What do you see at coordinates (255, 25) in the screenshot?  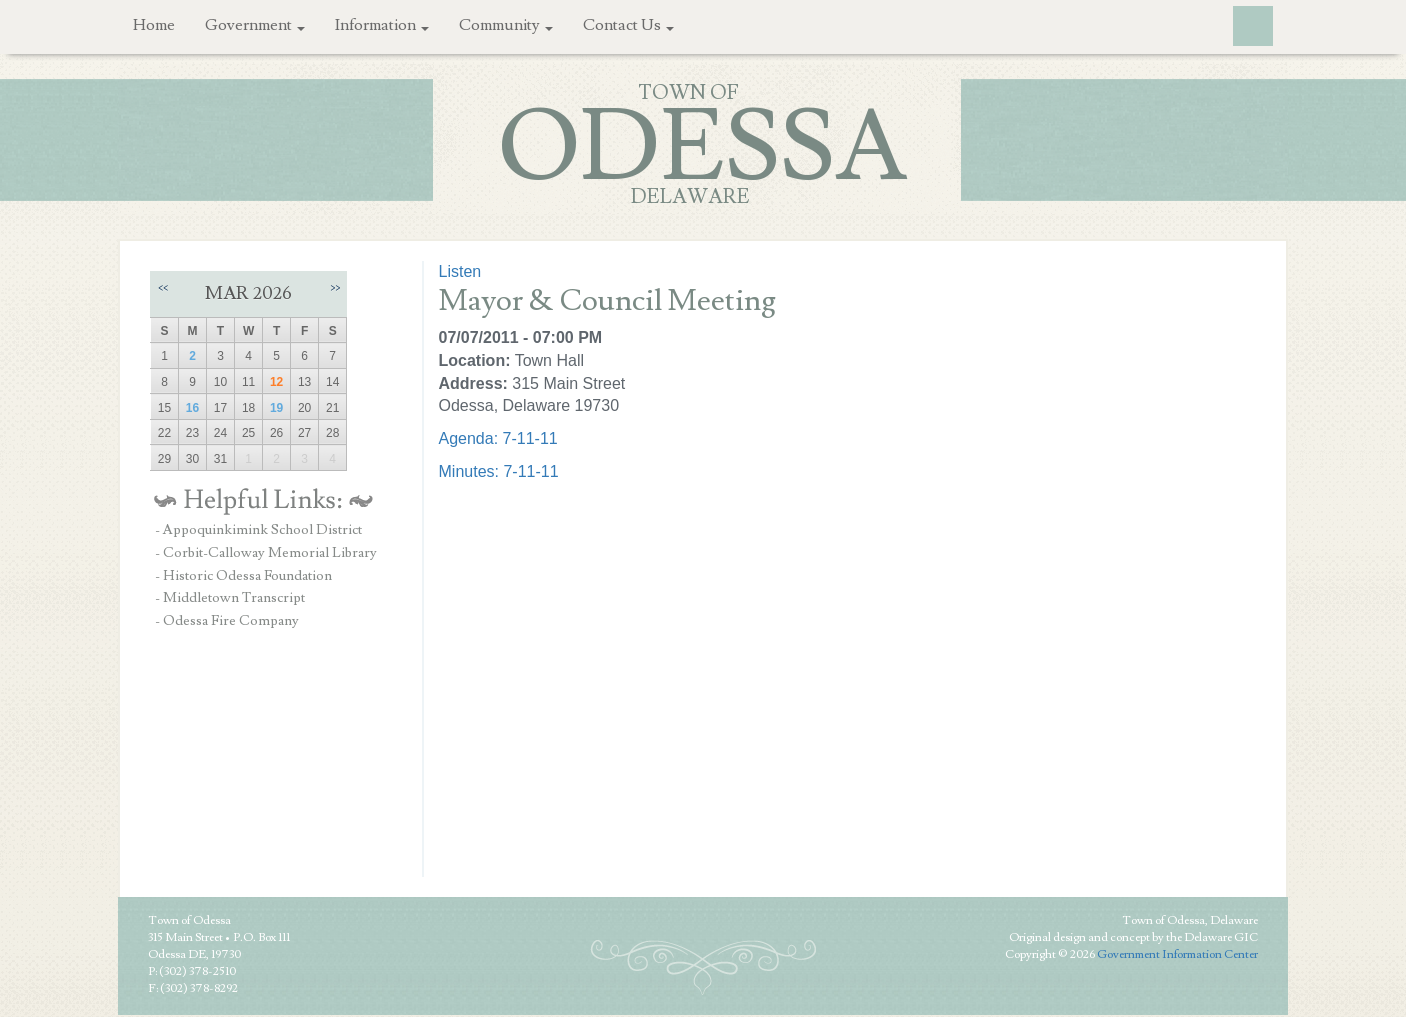 I see `Government` at bounding box center [255, 25].